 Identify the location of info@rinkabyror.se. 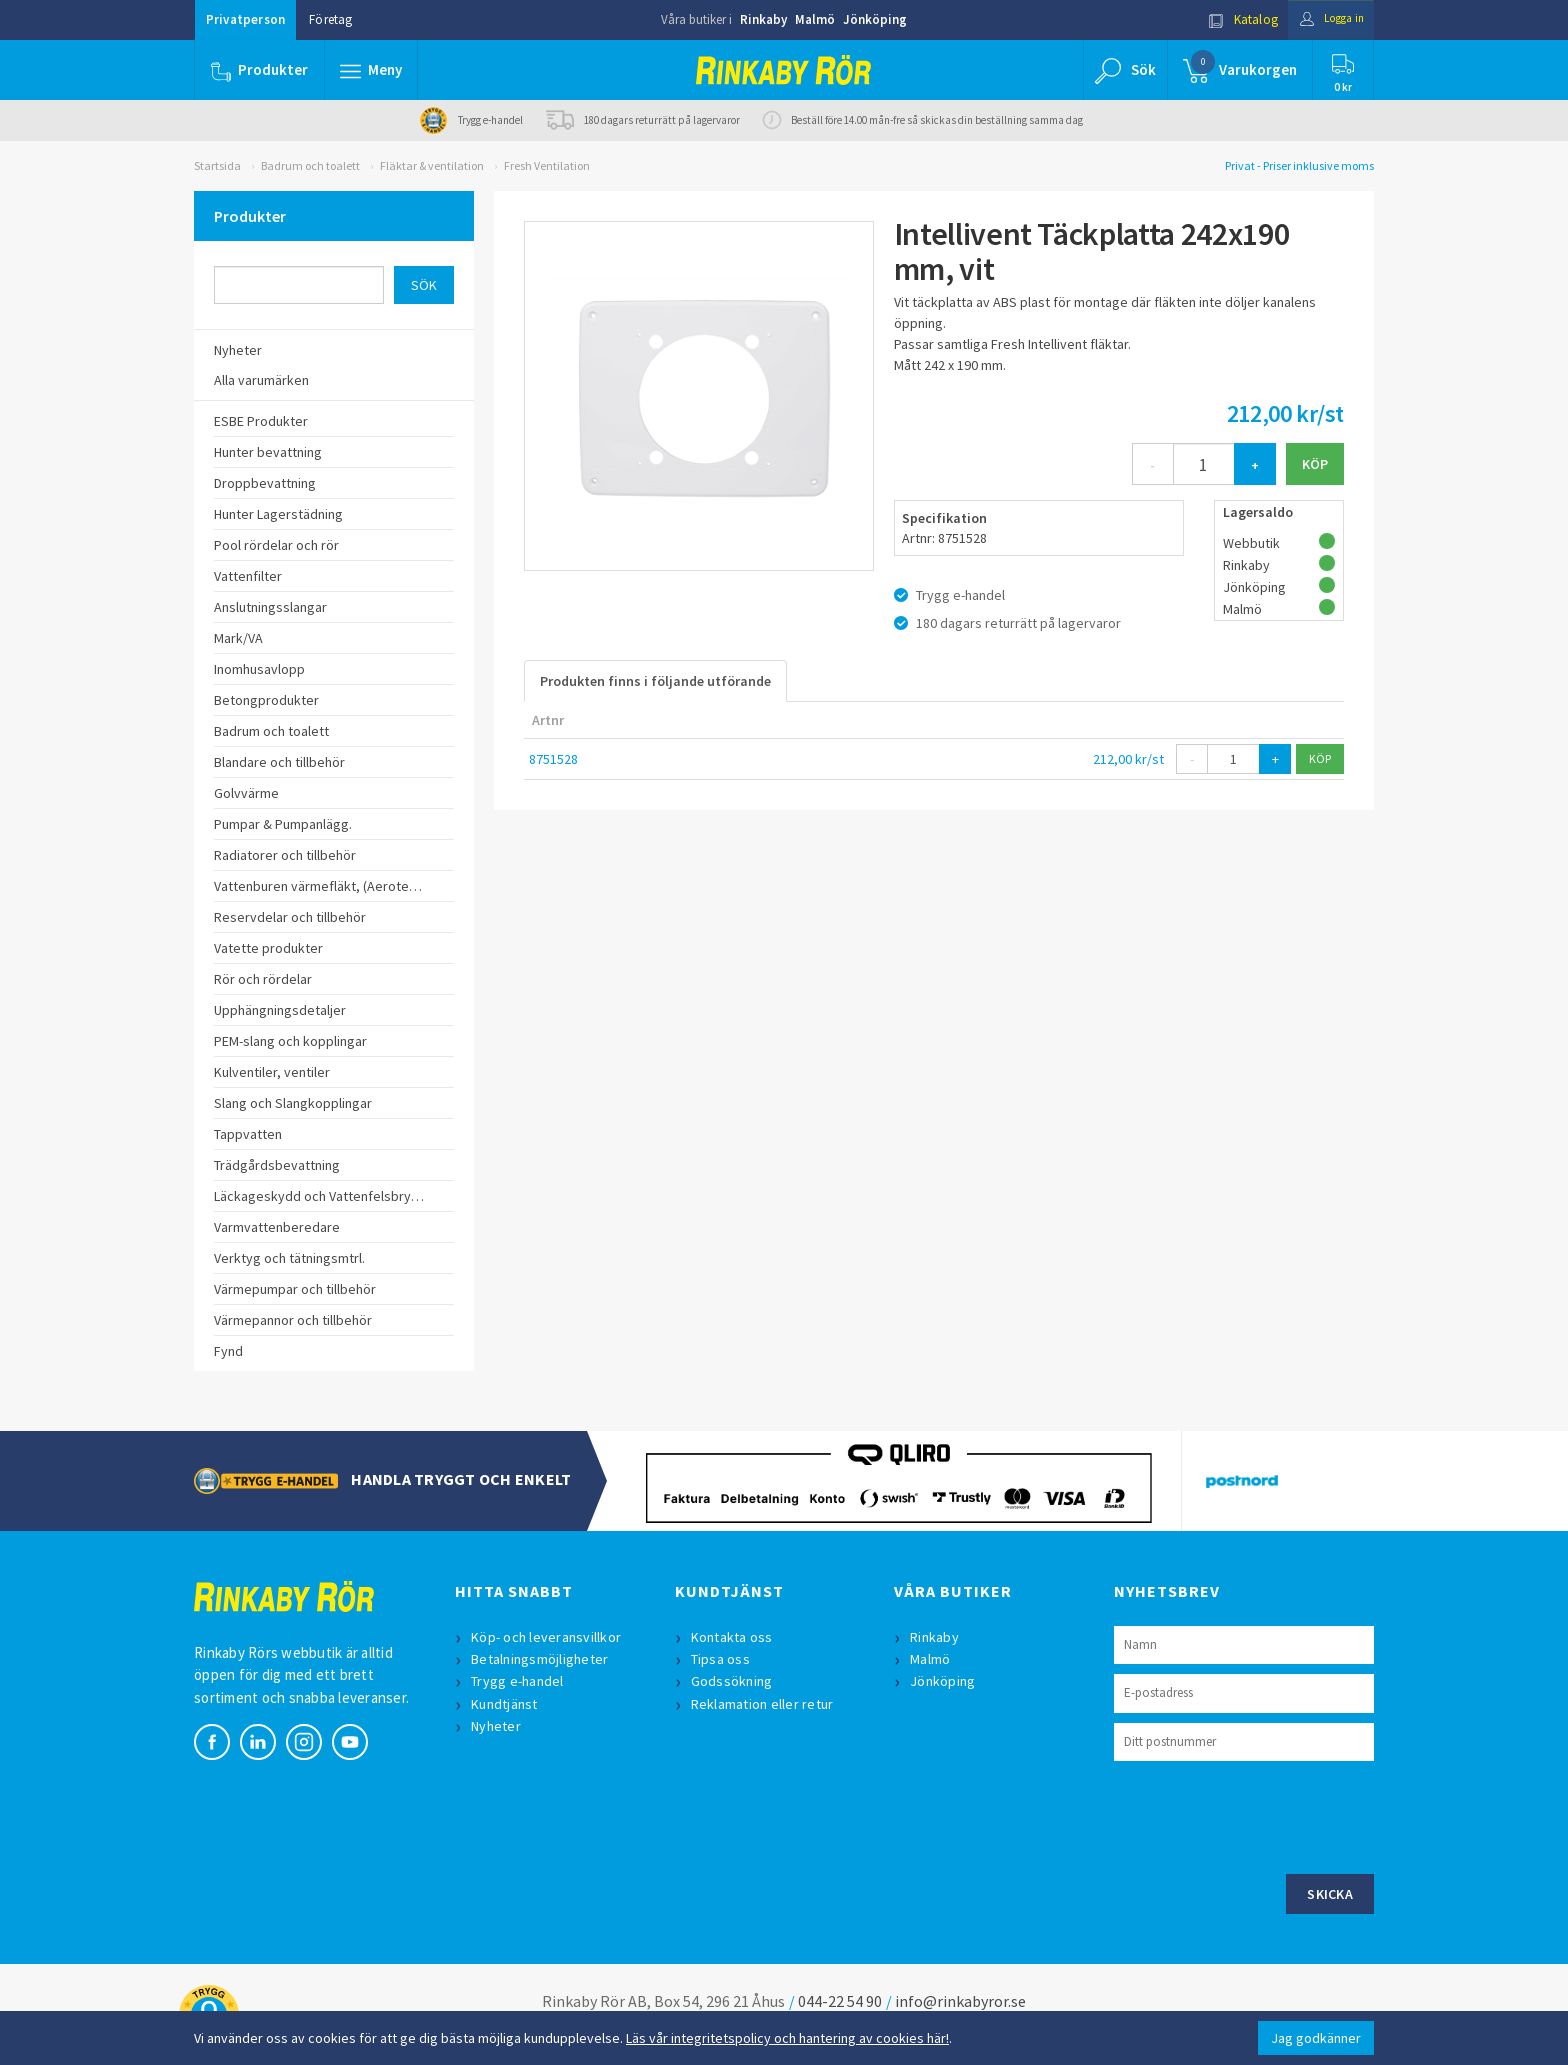
(960, 2001).